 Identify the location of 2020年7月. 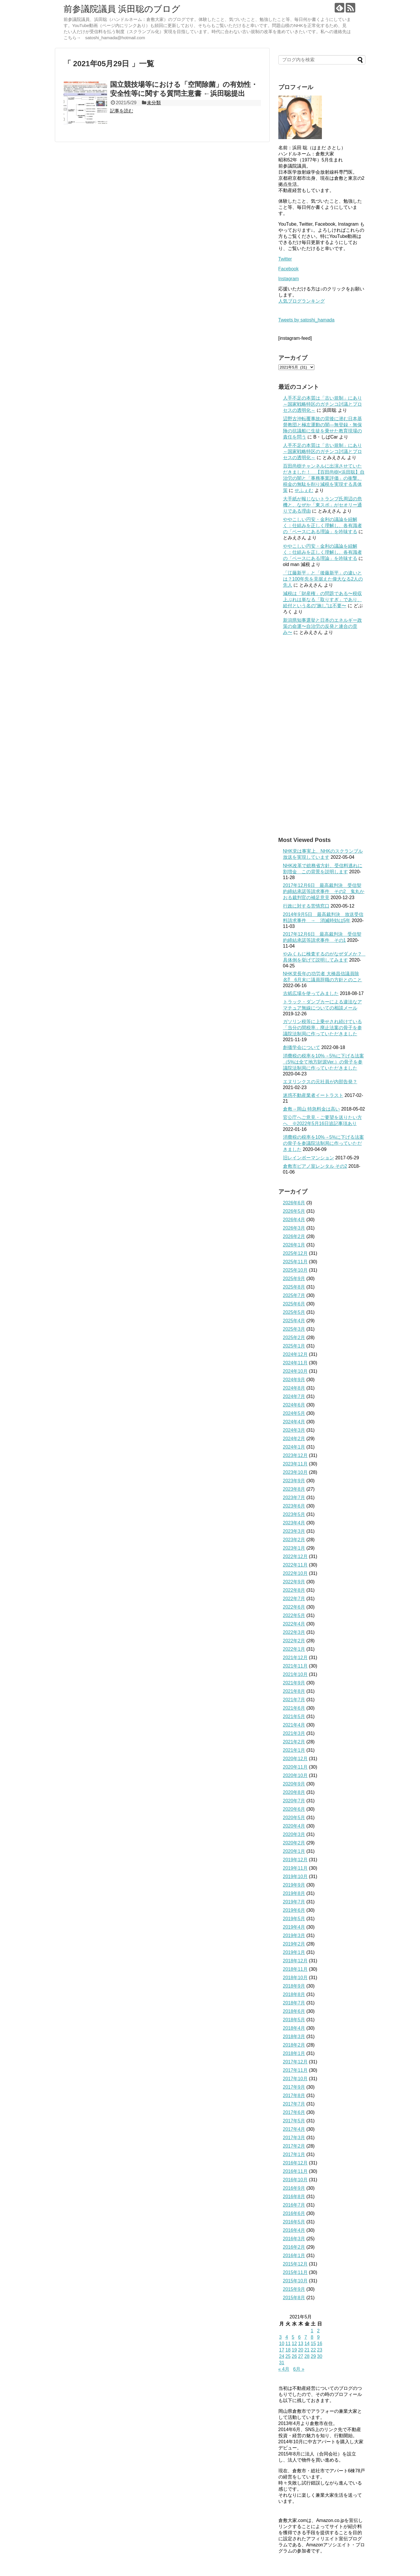
(294, 1800).